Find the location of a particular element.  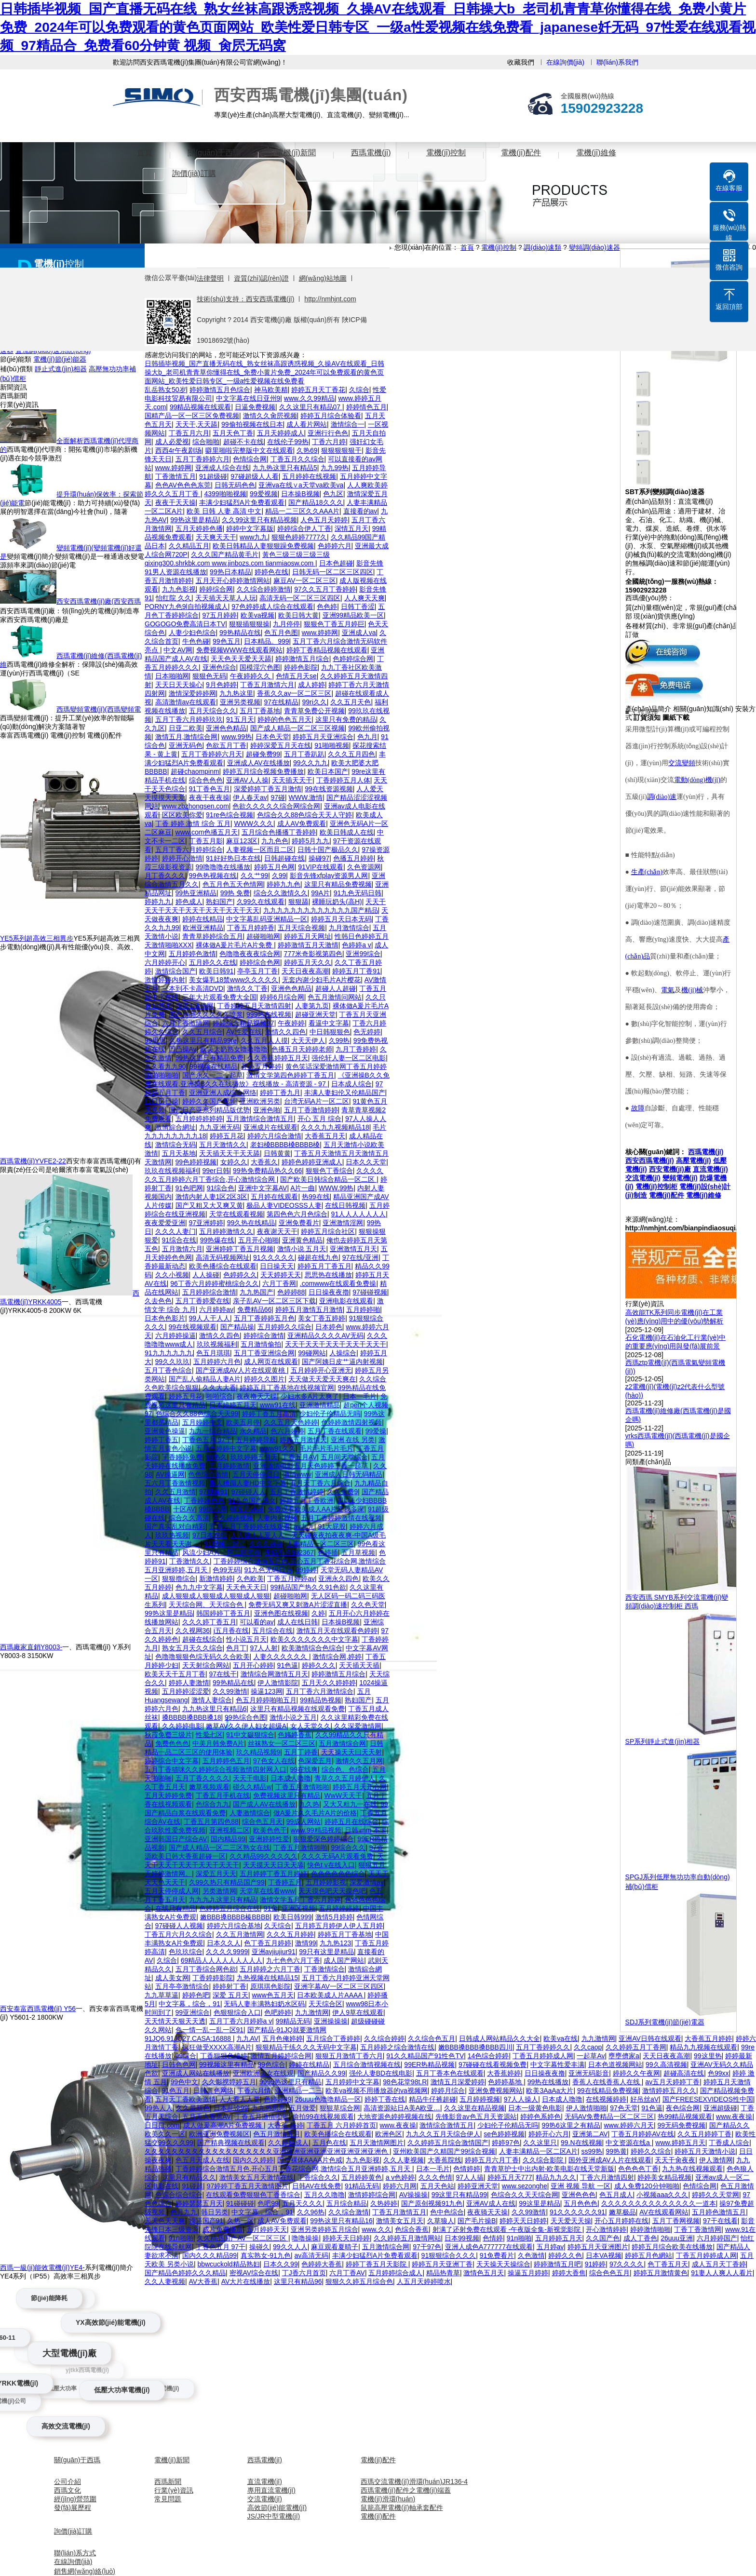

啪啪综合 is located at coordinates (219, 1396).